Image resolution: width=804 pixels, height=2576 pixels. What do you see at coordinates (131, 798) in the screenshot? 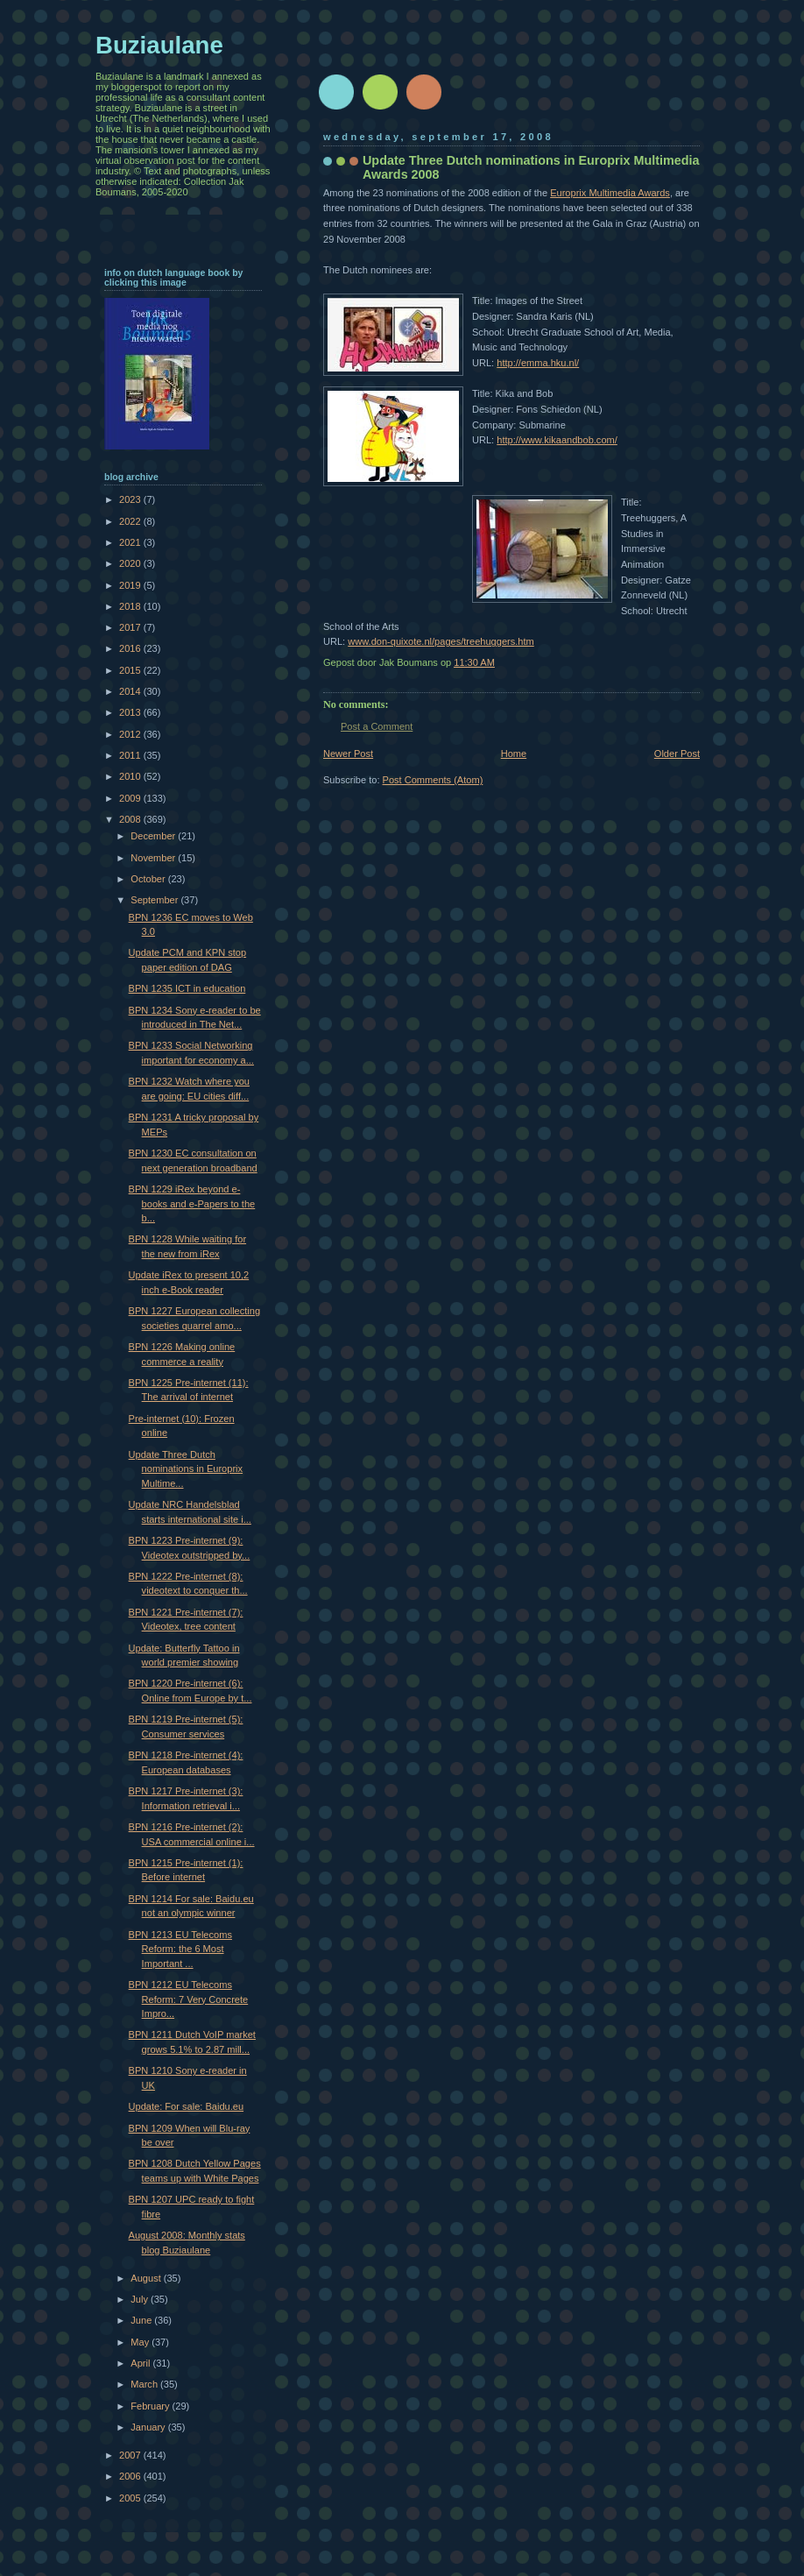
I see `2009` at bounding box center [131, 798].